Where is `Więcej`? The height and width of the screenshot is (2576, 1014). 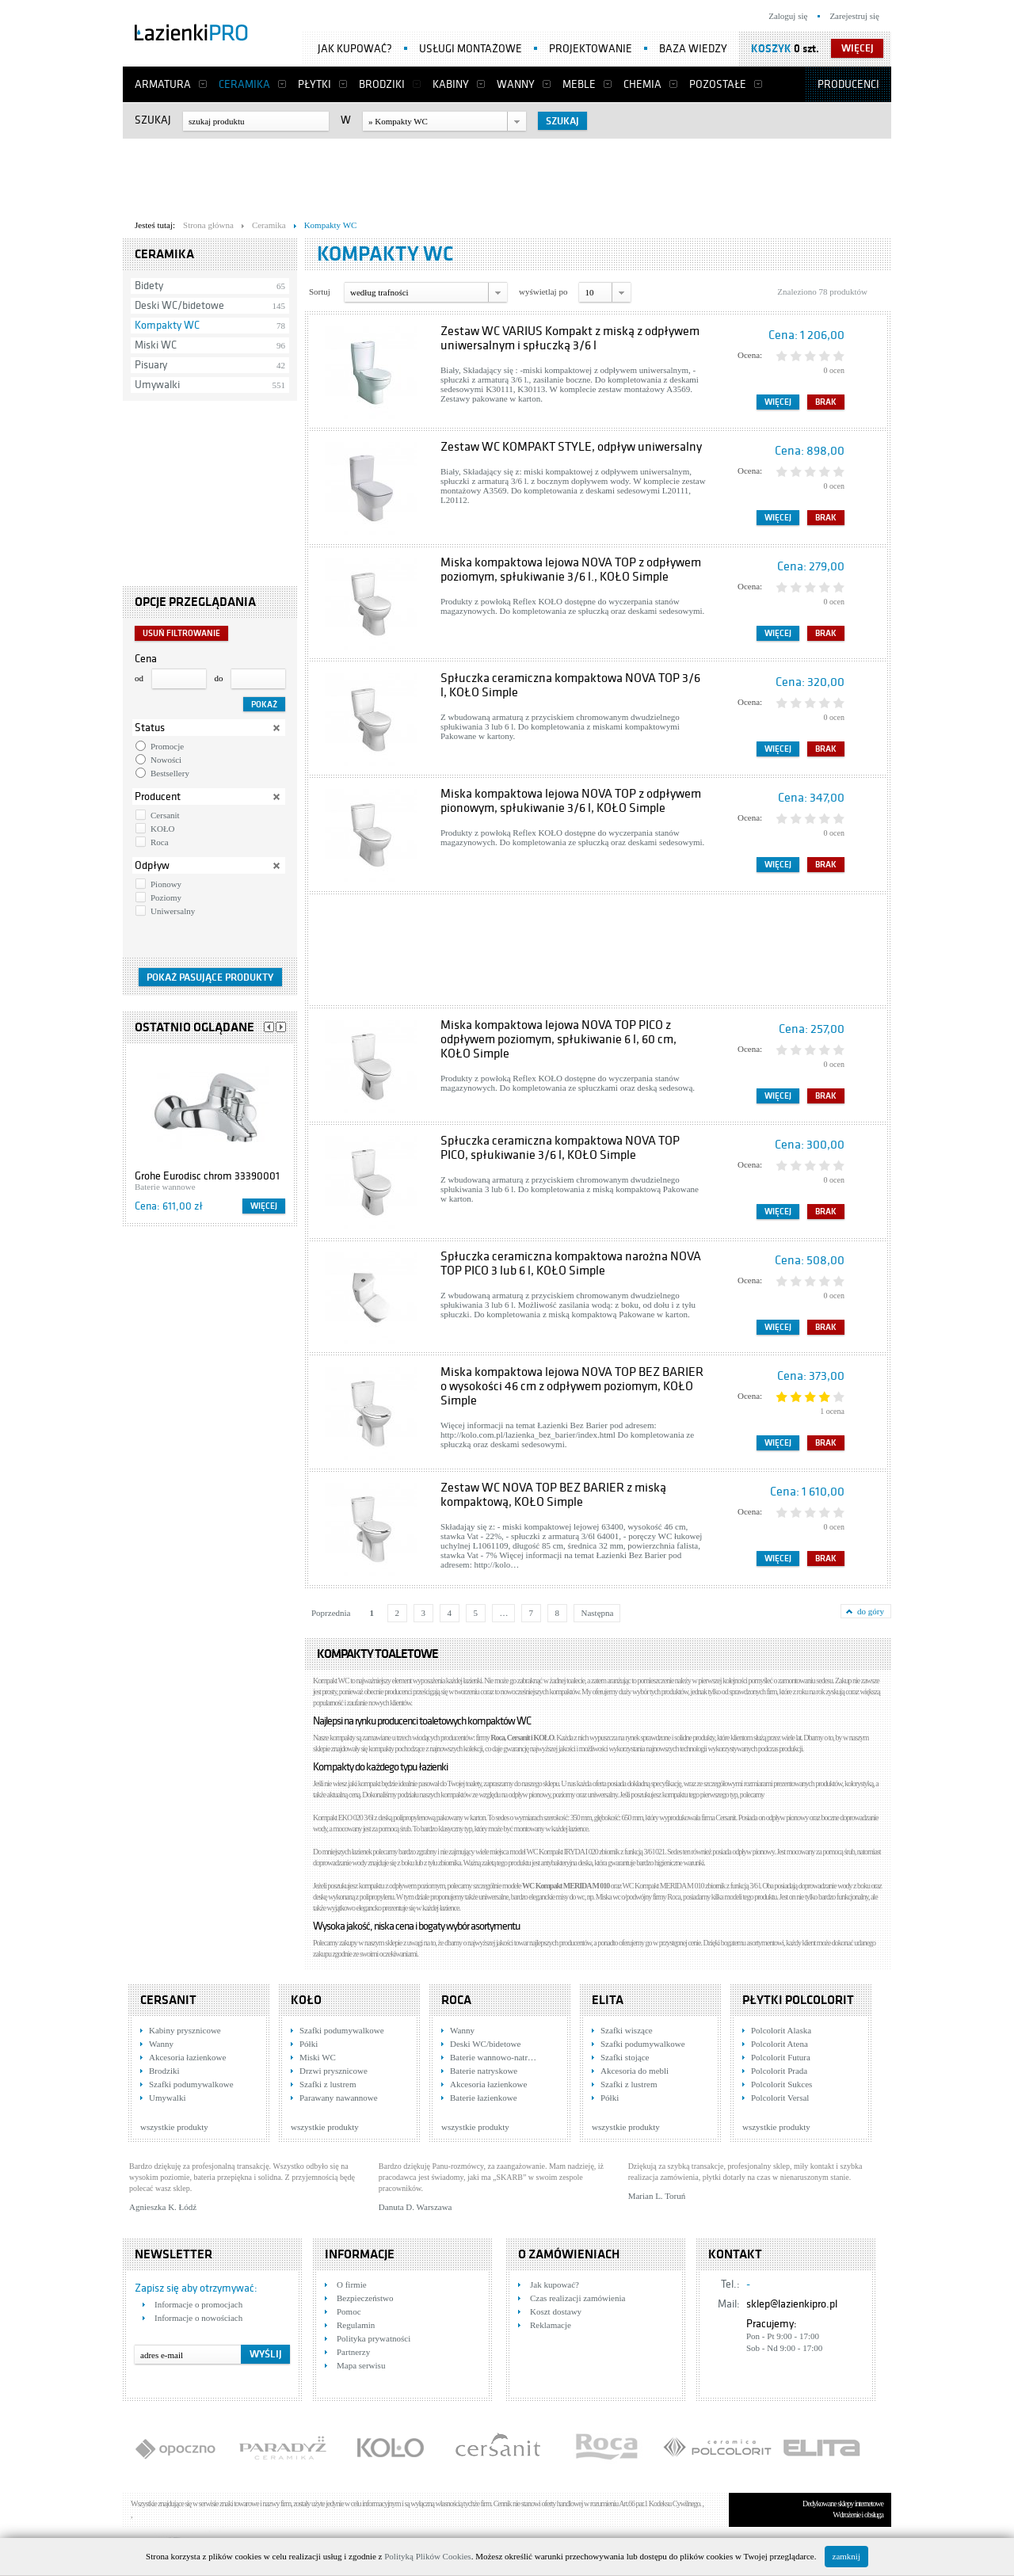 Więcej is located at coordinates (263, 1206).